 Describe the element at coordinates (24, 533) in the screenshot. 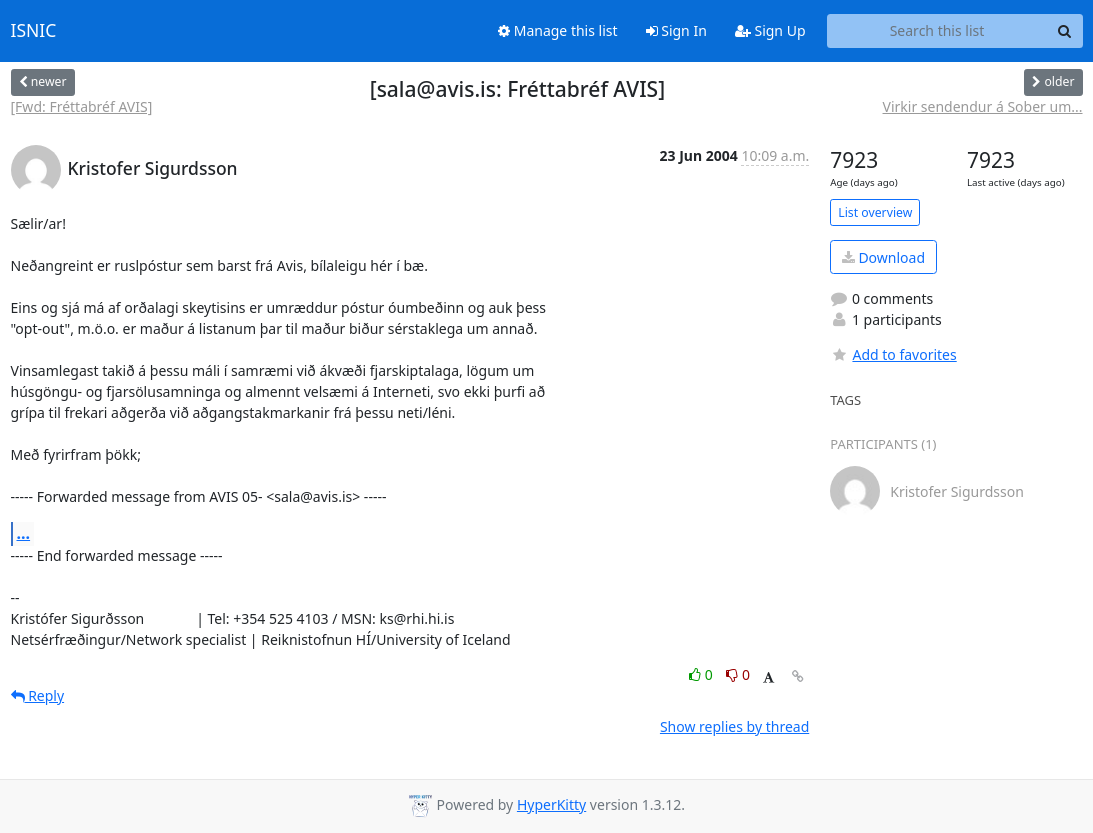

I see `...` at that location.